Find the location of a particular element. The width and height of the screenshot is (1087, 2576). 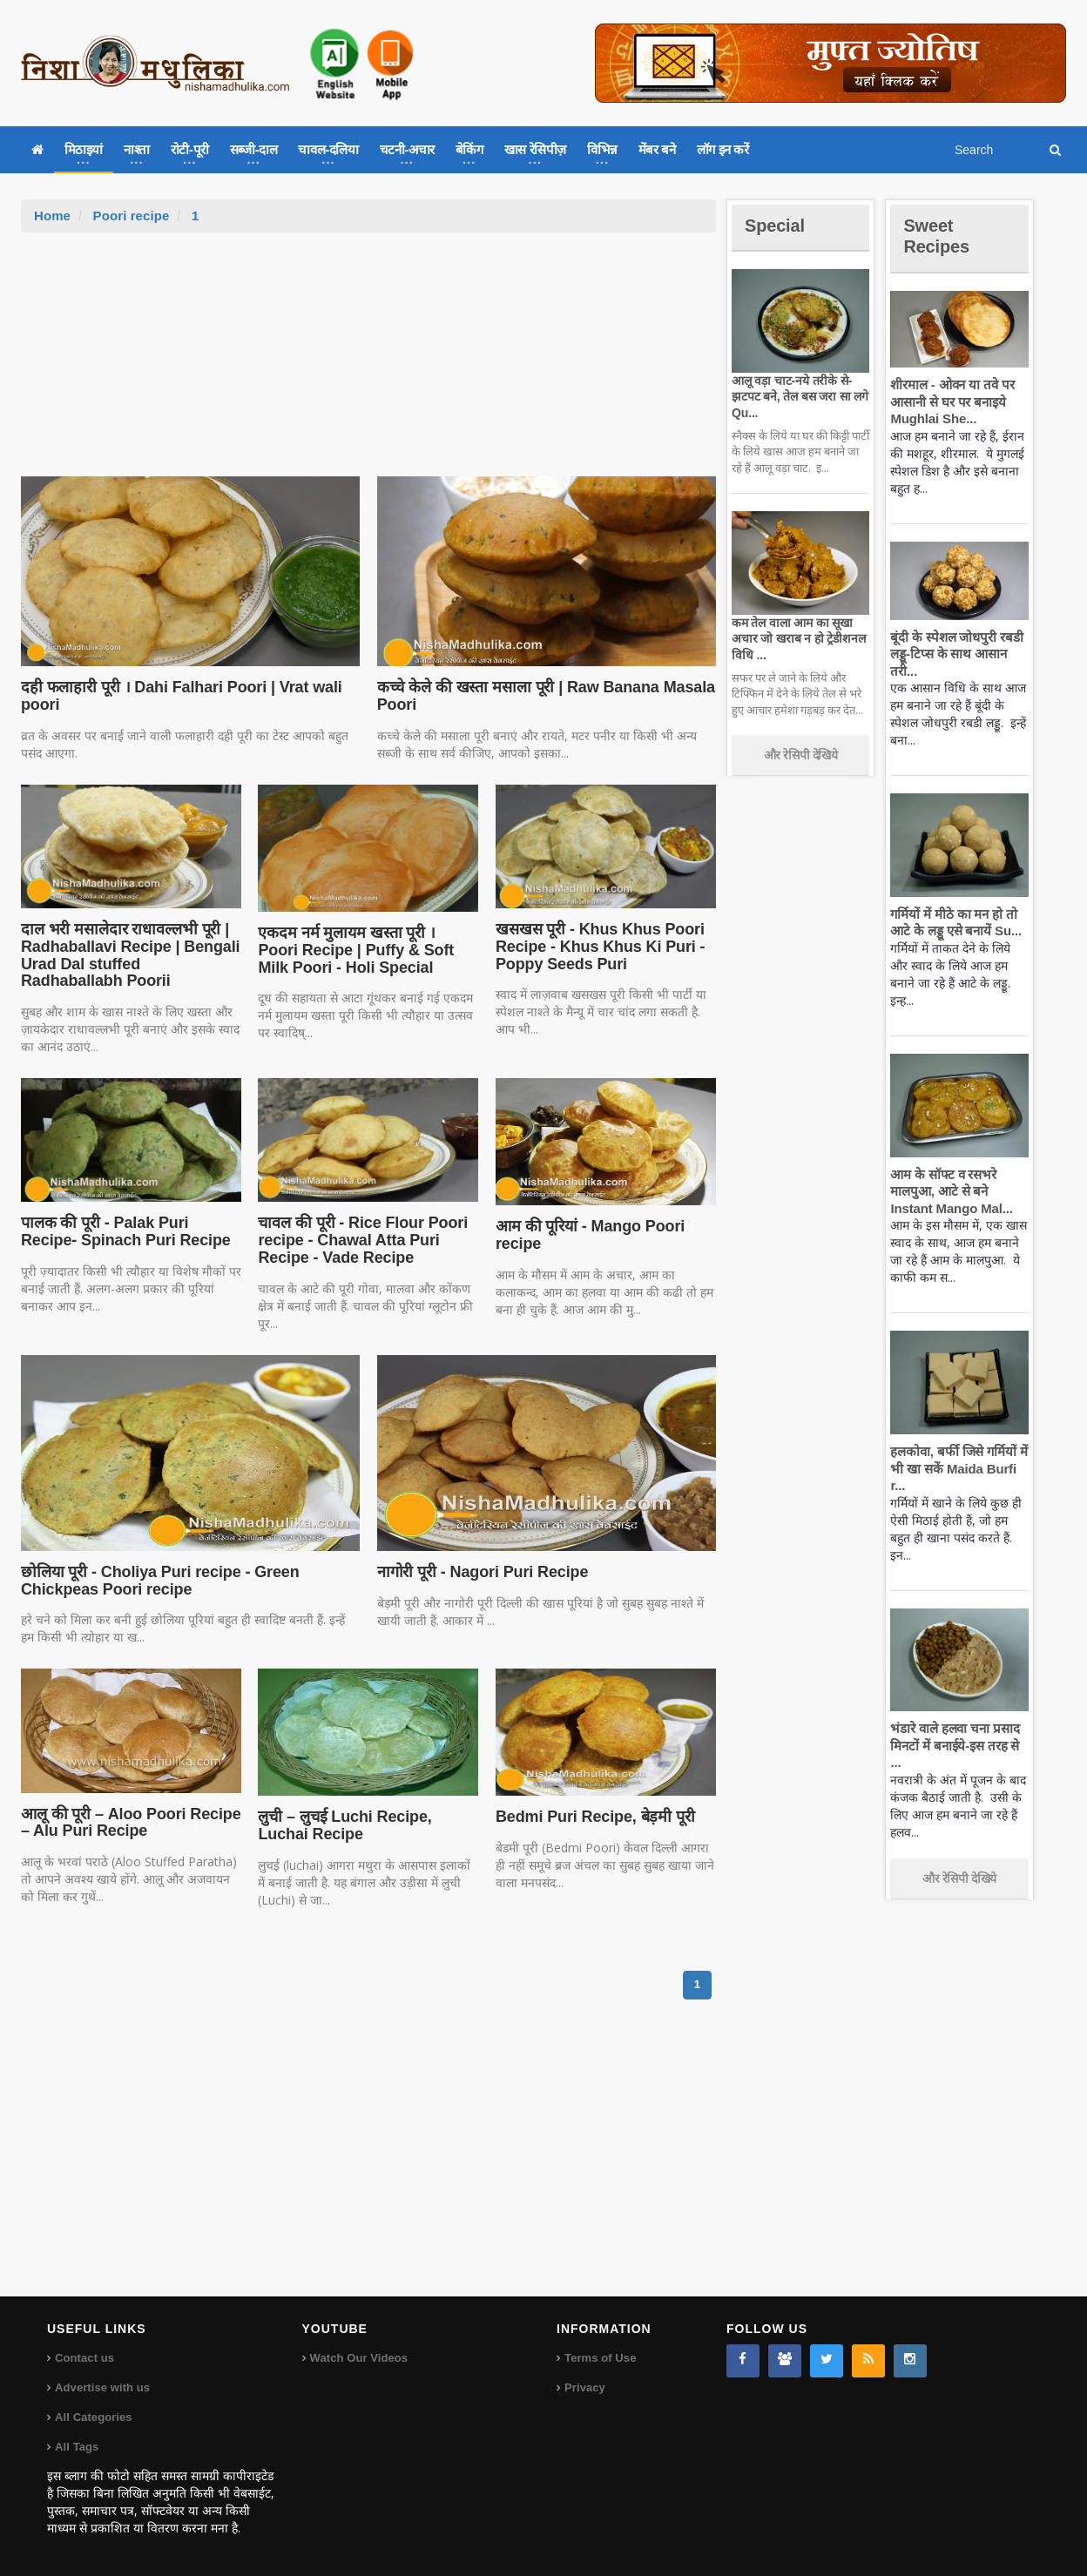

शीरमाल - ओवन या तवे पर आसानी से घर पर बनाइये Mughlai She... is located at coordinates (950, 401).